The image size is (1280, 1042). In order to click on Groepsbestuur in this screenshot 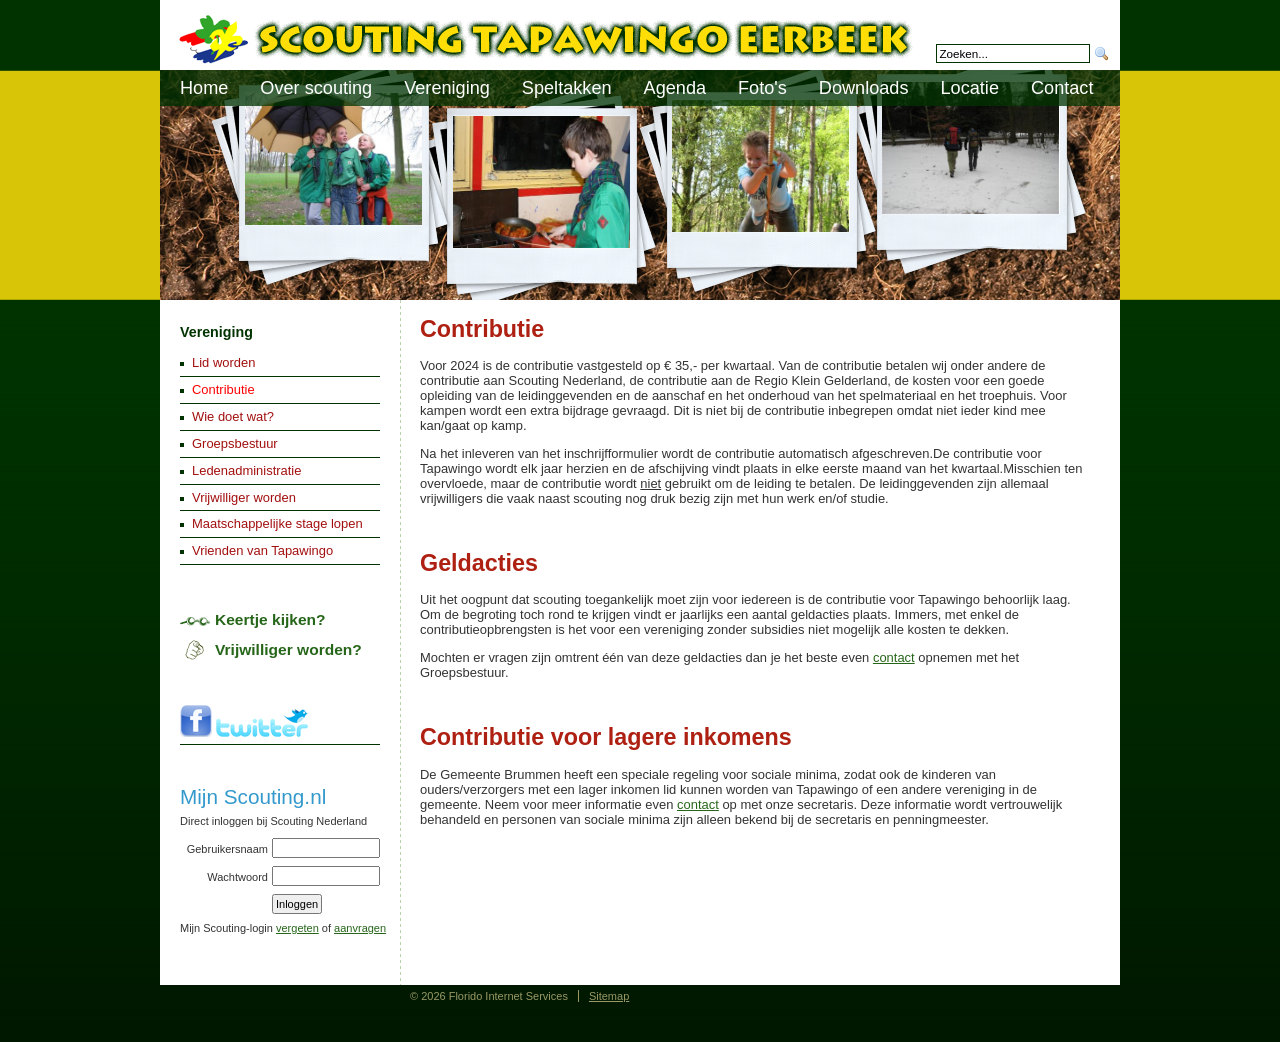, I will do `click(235, 443)`.